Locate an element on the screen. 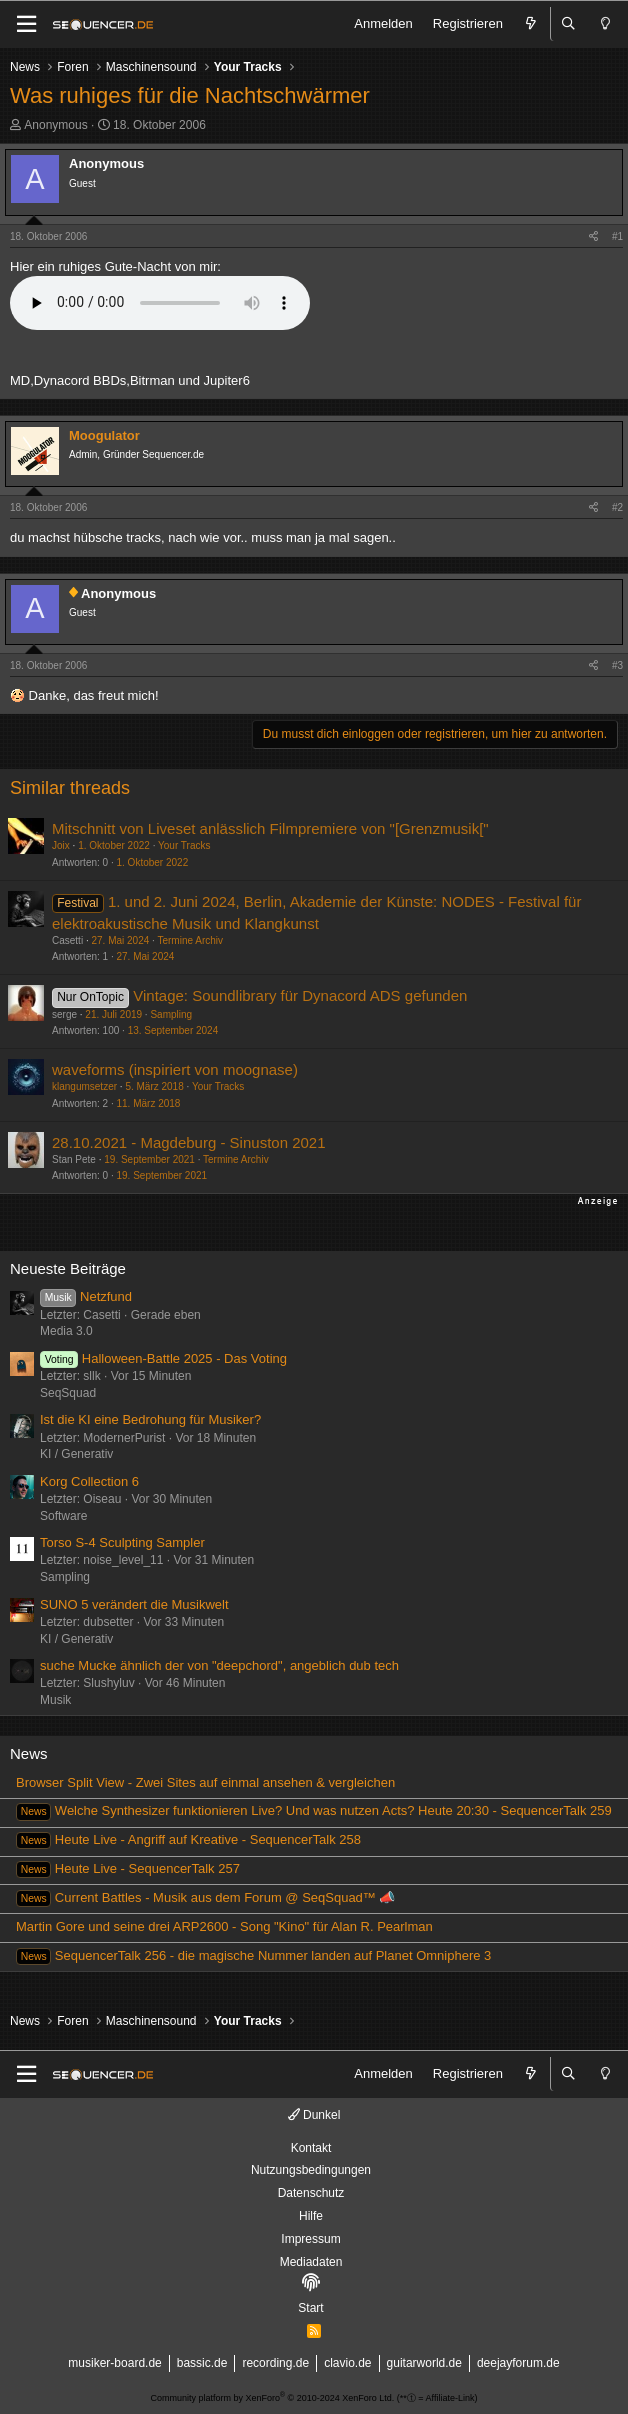  [Teilen] is located at coordinates (593, 237).